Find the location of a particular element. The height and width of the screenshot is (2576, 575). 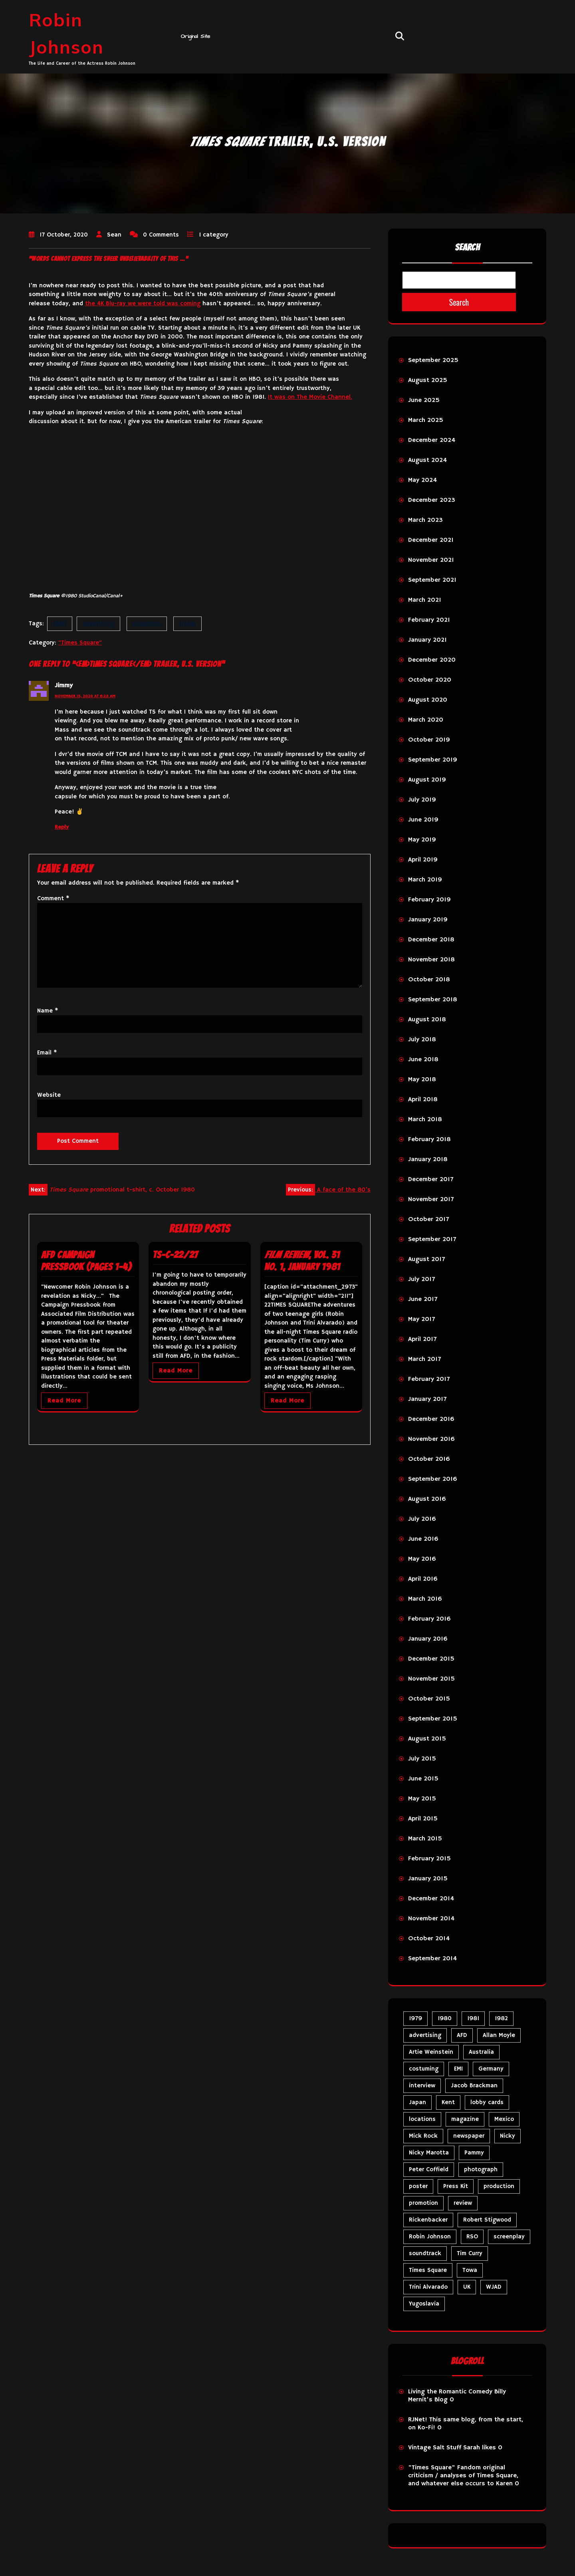

March 2020 is located at coordinates (425, 720).